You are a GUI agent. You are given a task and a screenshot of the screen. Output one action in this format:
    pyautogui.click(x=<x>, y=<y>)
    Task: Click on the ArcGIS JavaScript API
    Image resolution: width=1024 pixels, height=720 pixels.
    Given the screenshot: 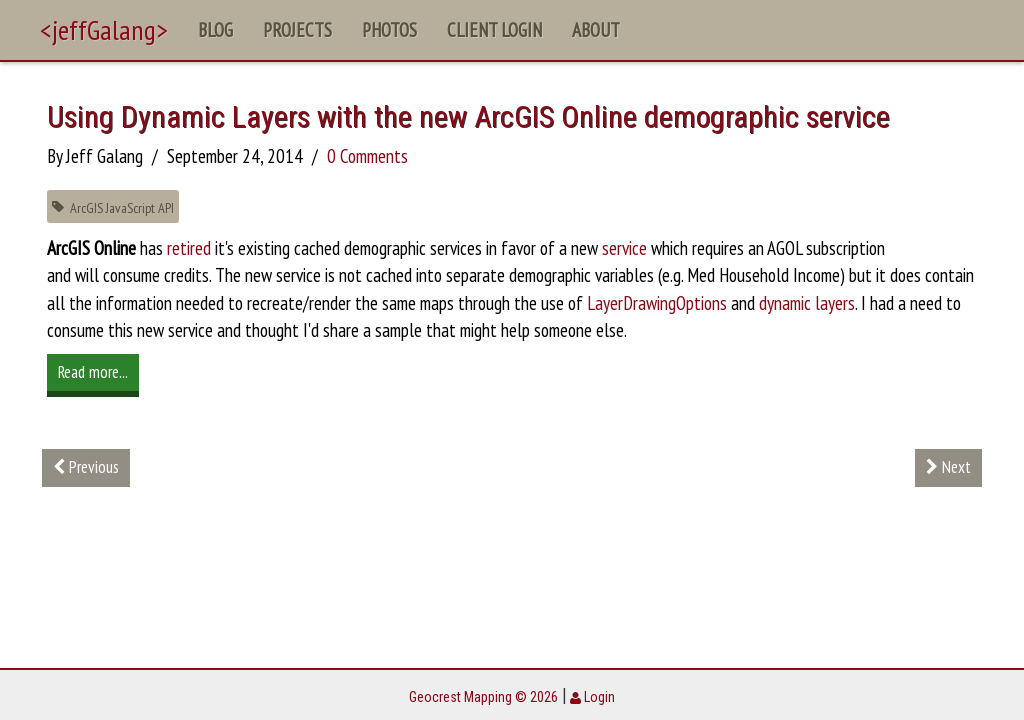 What is the action you would take?
    pyautogui.click(x=113, y=207)
    